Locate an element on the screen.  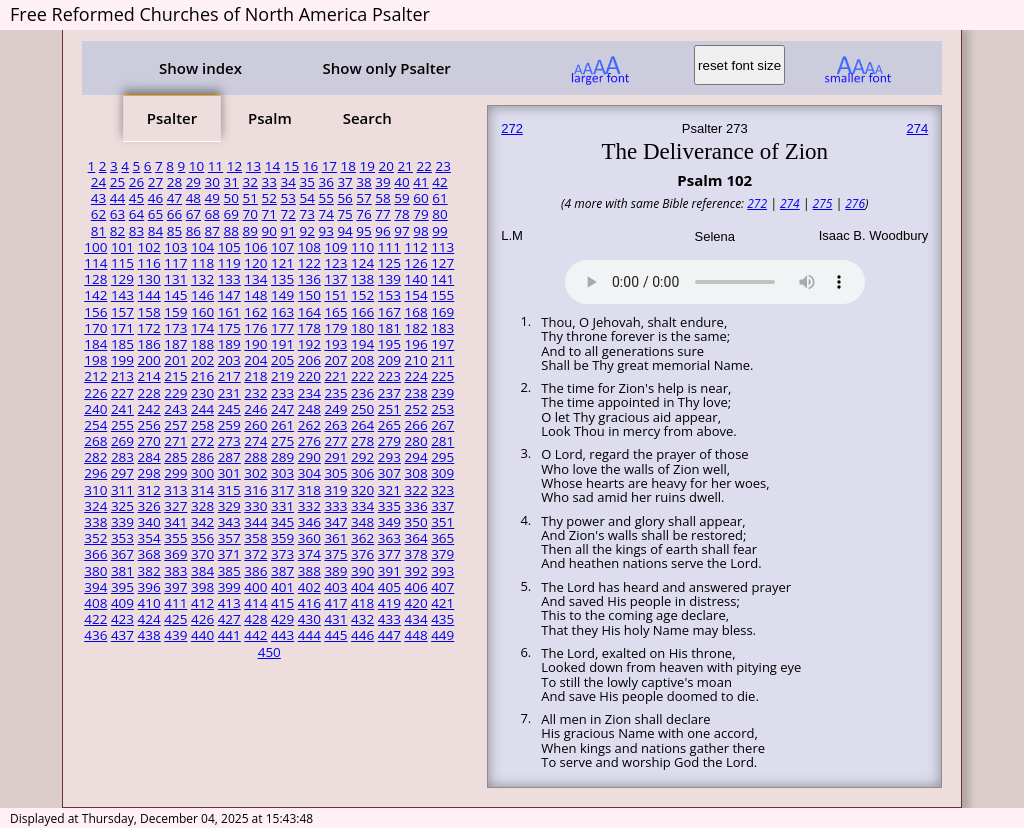
78 is located at coordinates (401, 214).